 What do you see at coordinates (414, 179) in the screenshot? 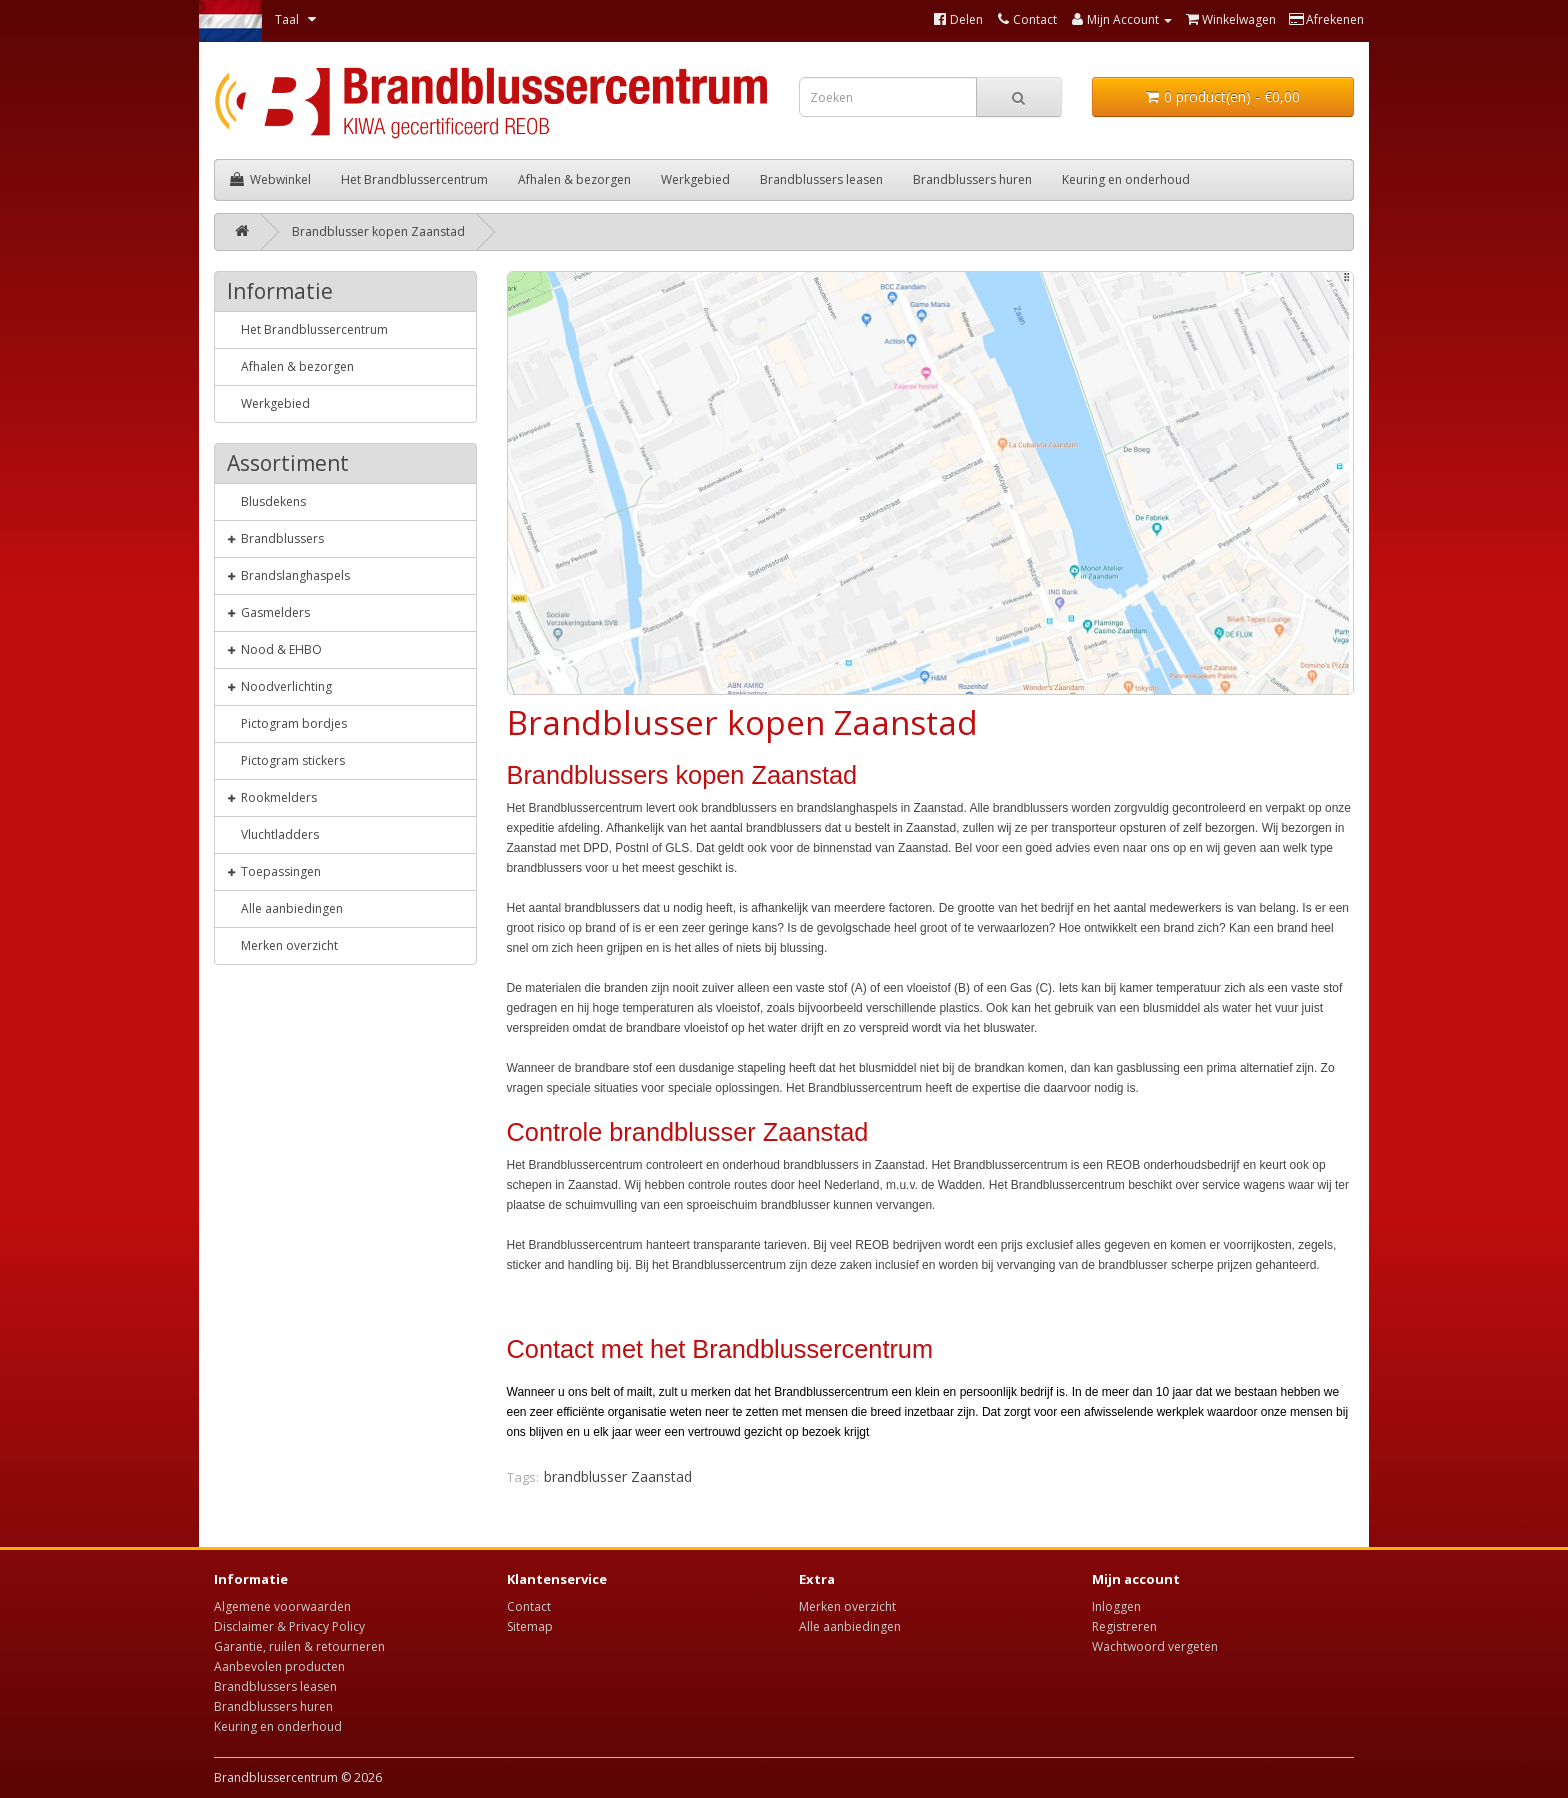
I see `Het Brandblussercentrum` at bounding box center [414, 179].